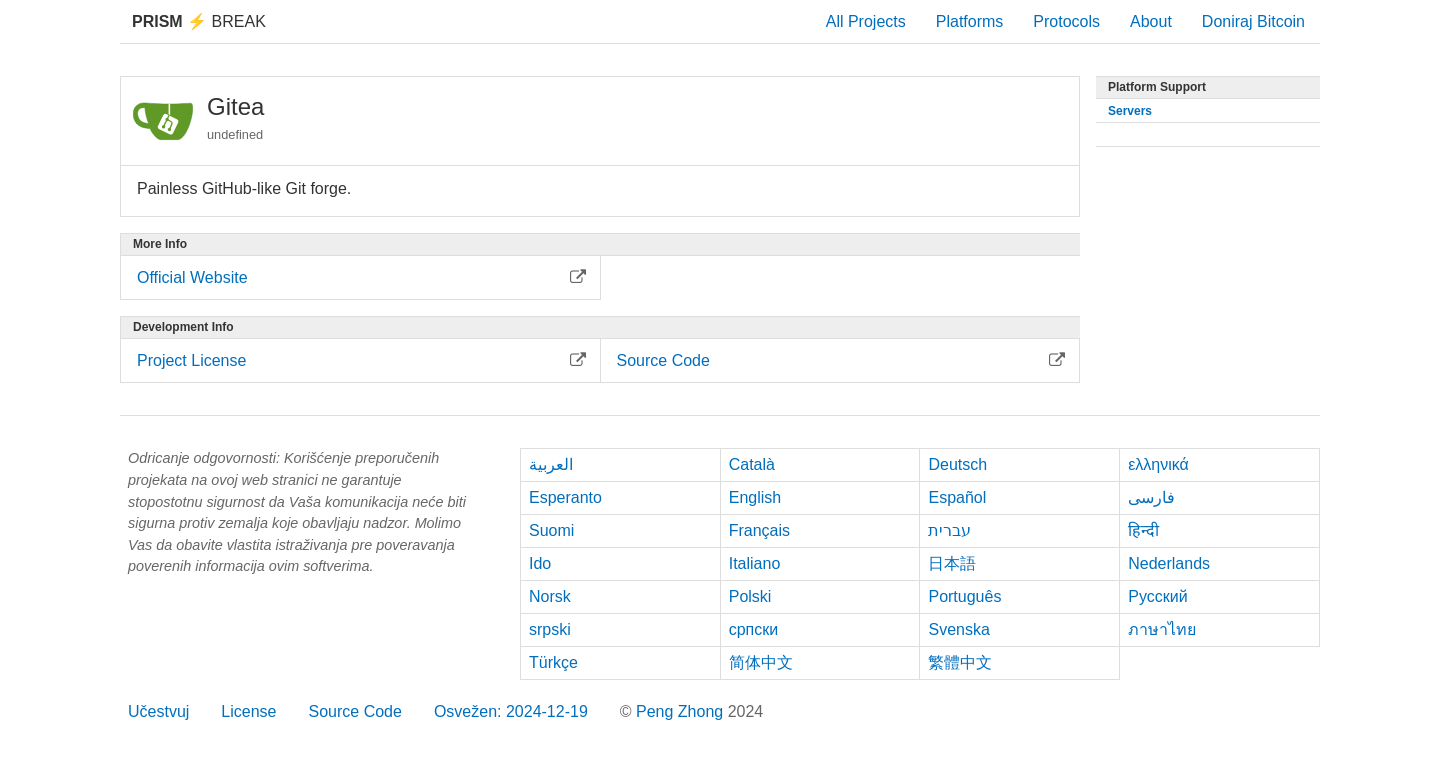 The width and height of the screenshot is (1440, 776). What do you see at coordinates (750, 596) in the screenshot?
I see `Polski` at bounding box center [750, 596].